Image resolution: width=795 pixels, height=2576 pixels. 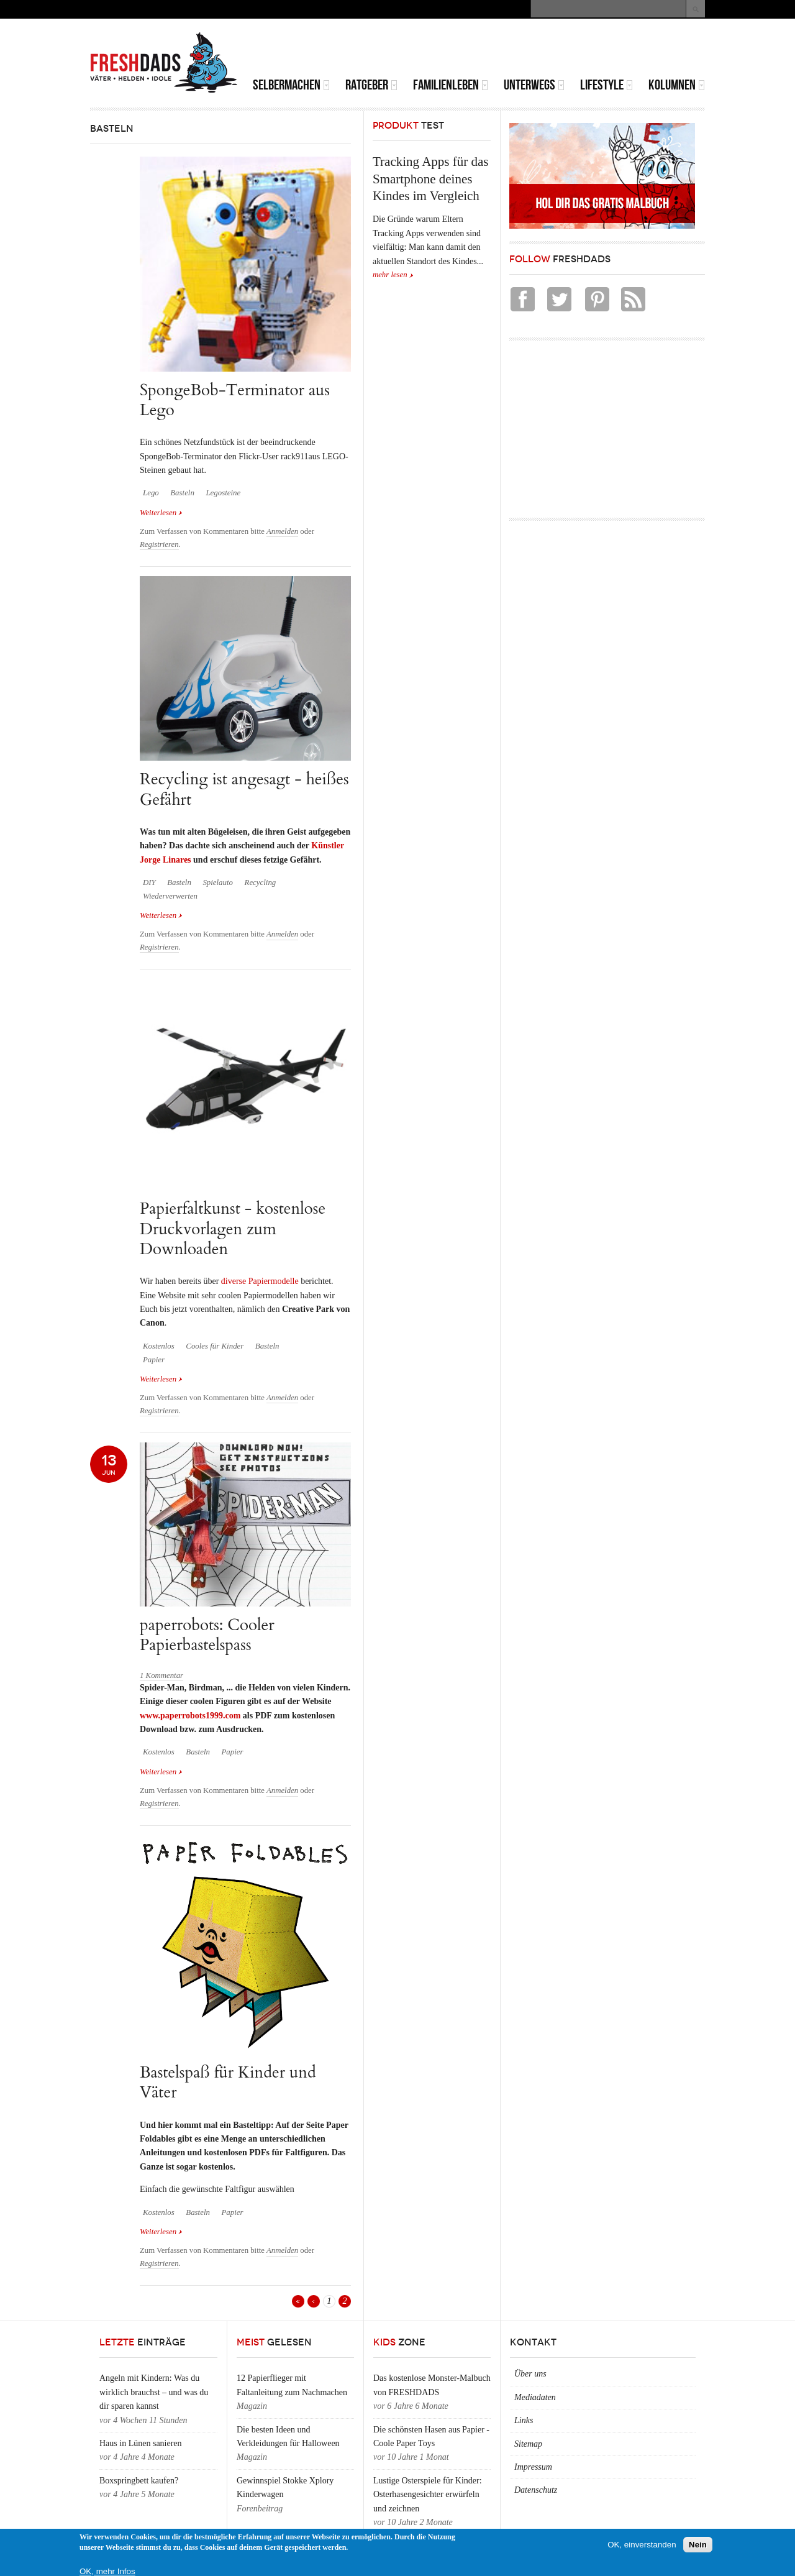 I want to click on Datenschutz, so click(x=535, y=2490).